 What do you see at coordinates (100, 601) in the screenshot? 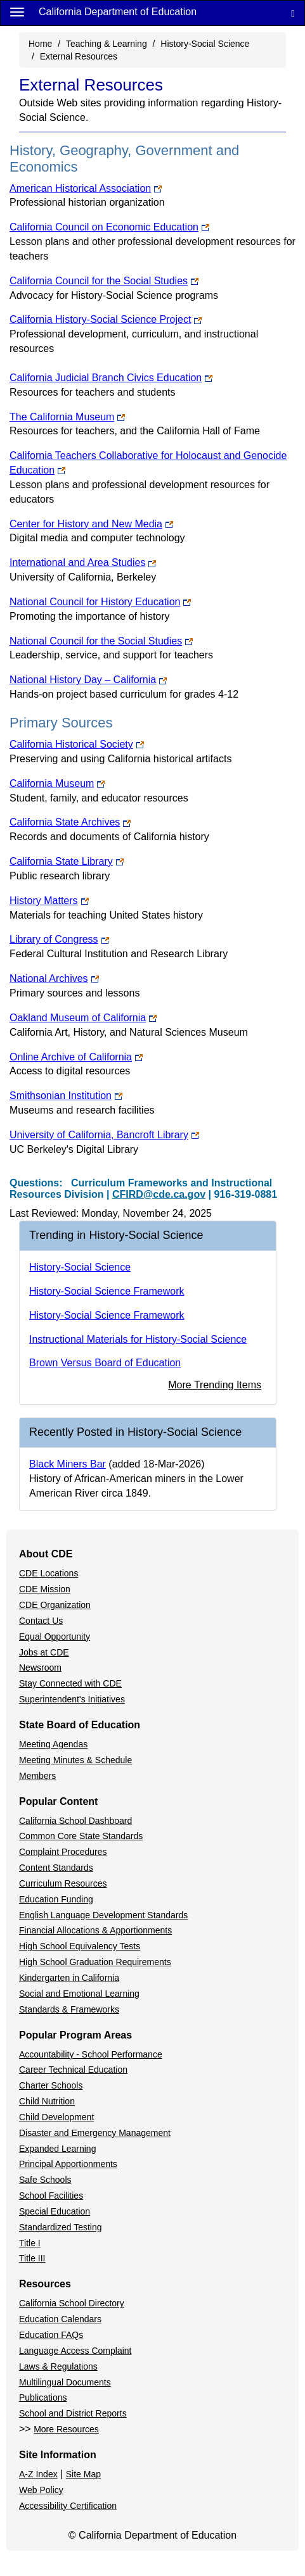
I see `National Council for History Education` at bounding box center [100, 601].